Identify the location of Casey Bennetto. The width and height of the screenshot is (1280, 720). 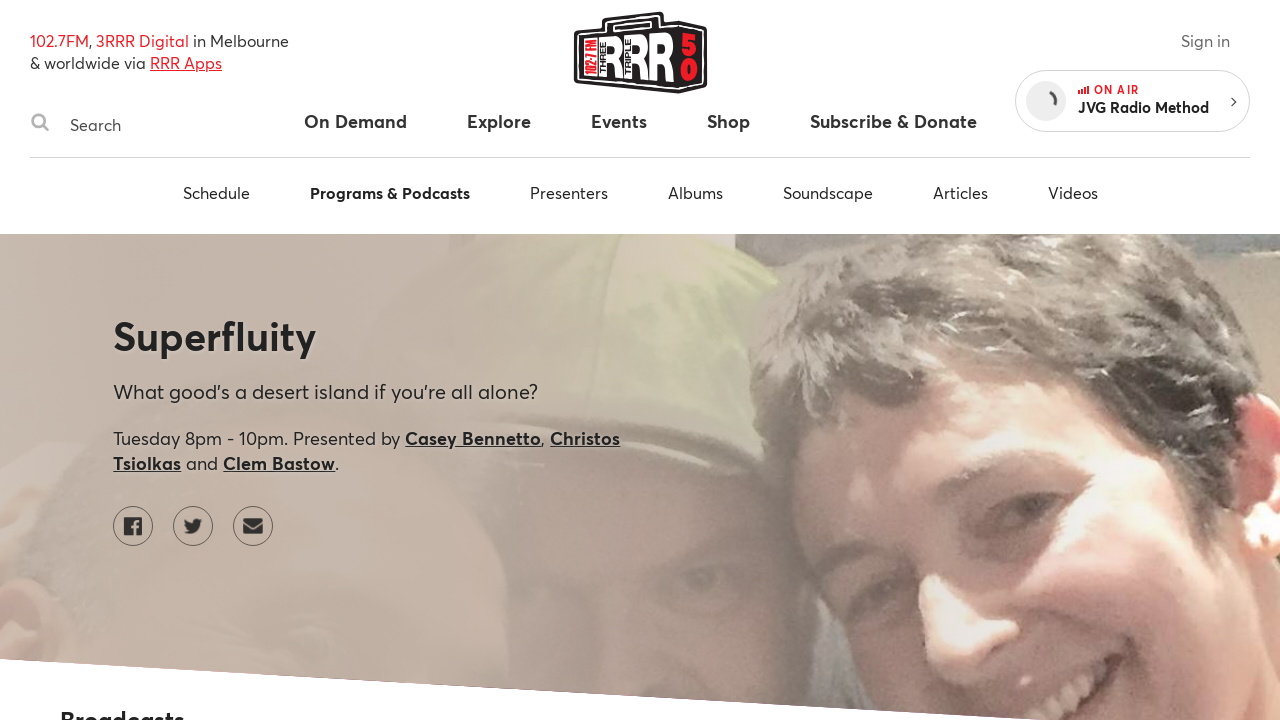
(473, 438).